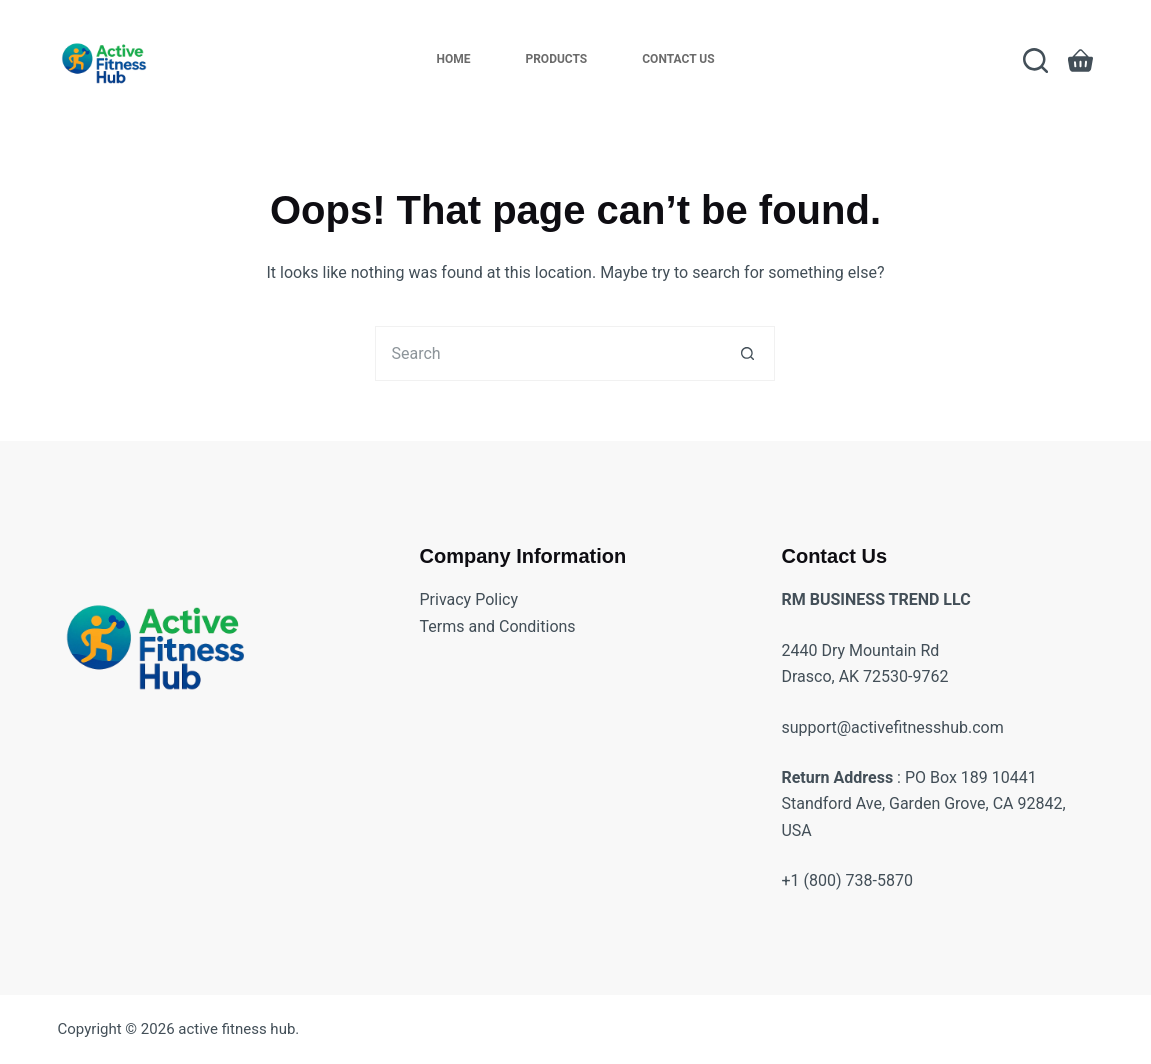 This screenshot has width=1151, height=1064. I want to click on [Search button], so click(747, 353).